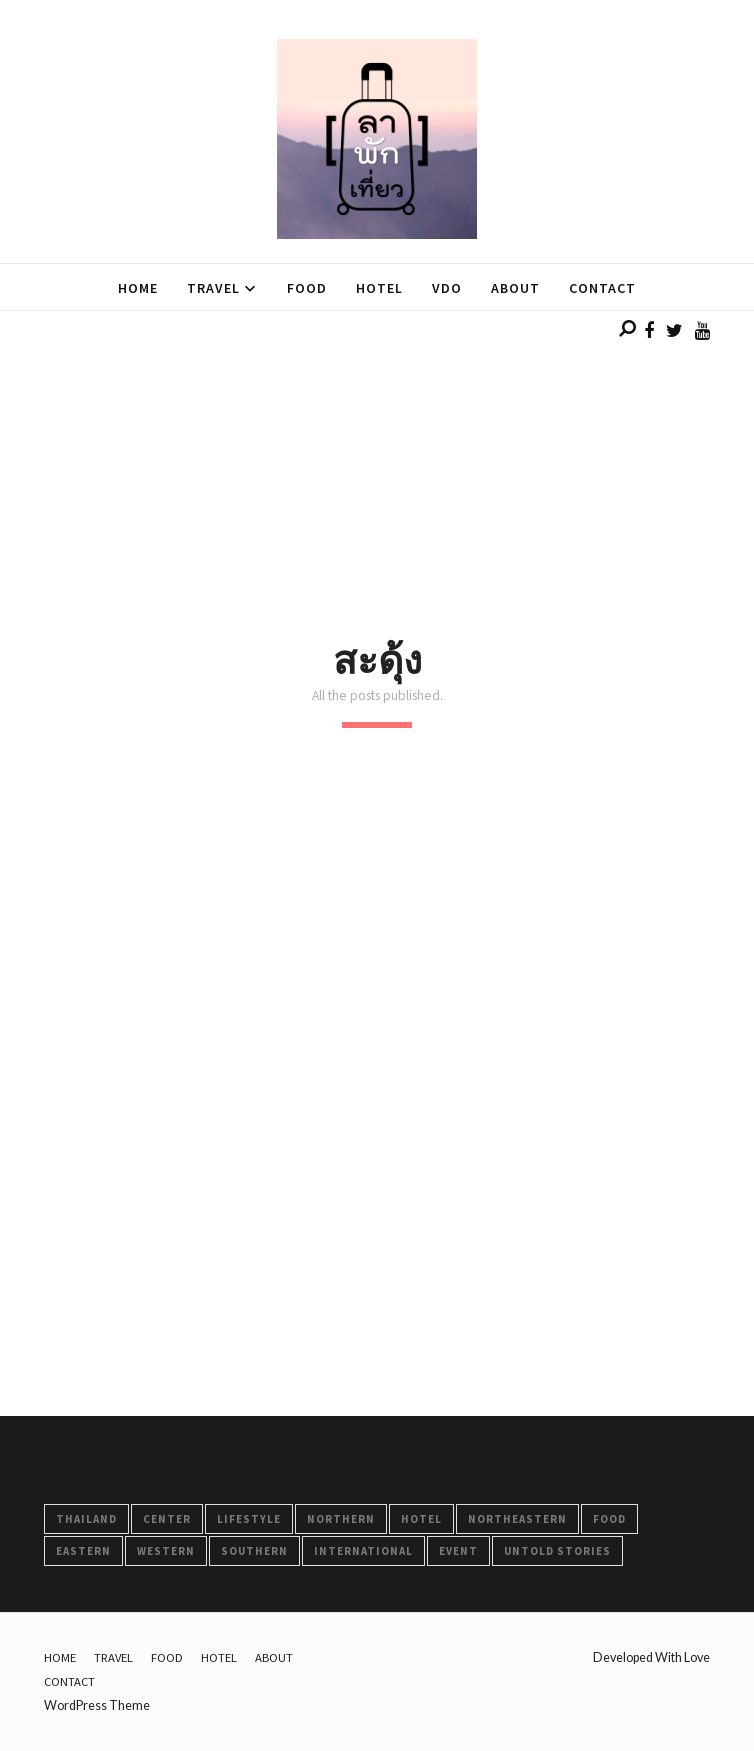 This screenshot has height=1751, width=754. What do you see at coordinates (458, 1551) in the screenshot?
I see `Event` at bounding box center [458, 1551].